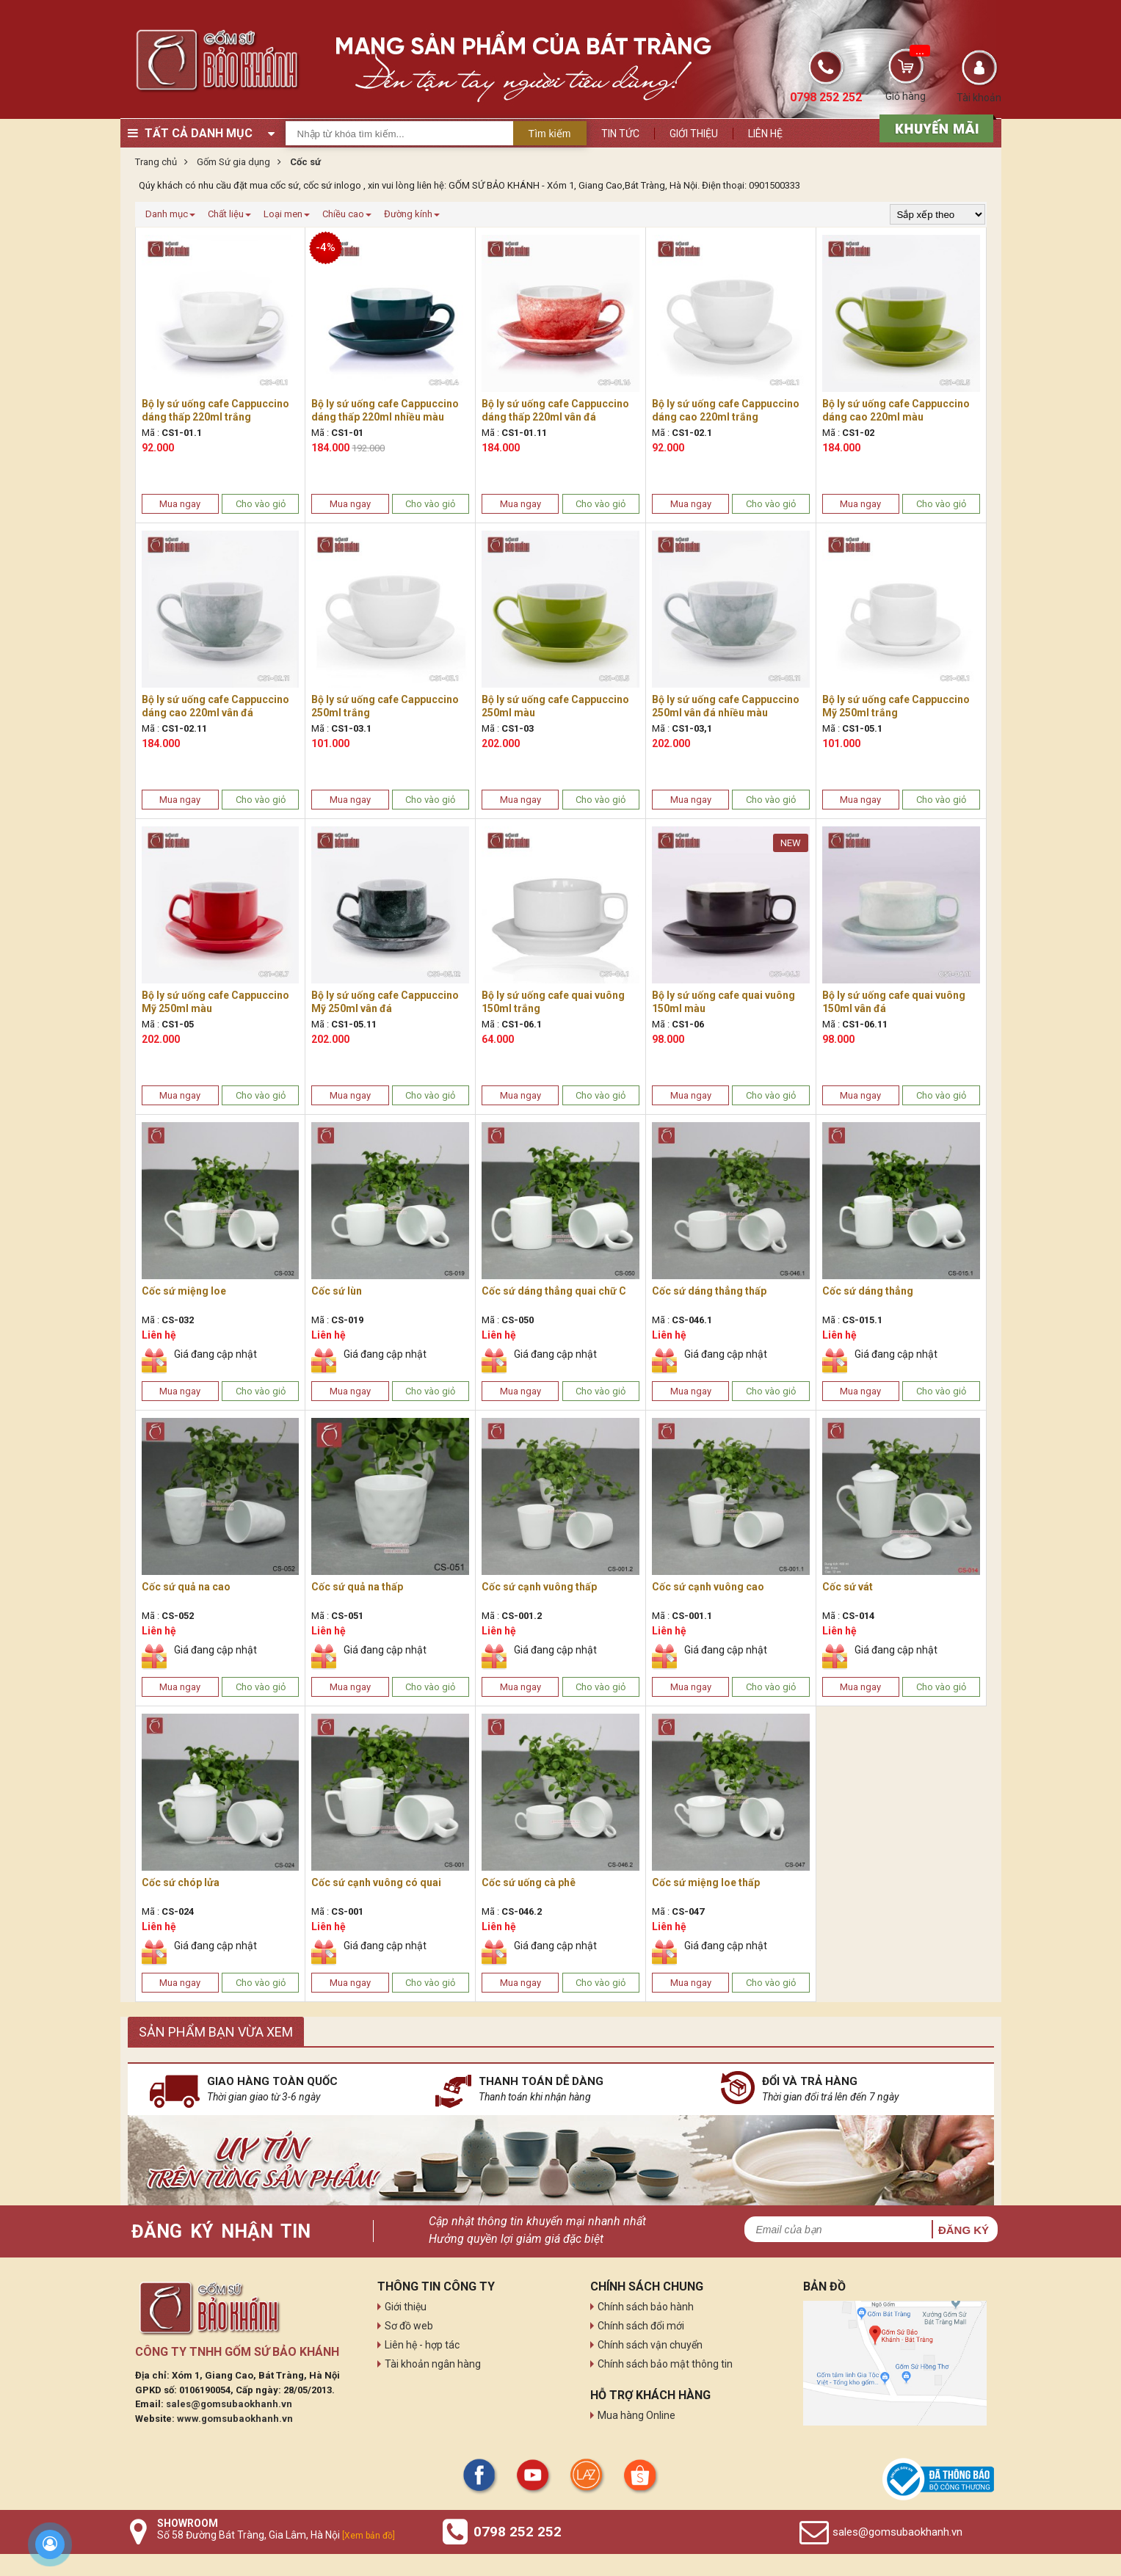 This screenshot has height=2576, width=1121. What do you see at coordinates (550, 133) in the screenshot?
I see `Tìm kiếm` at bounding box center [550, 133].